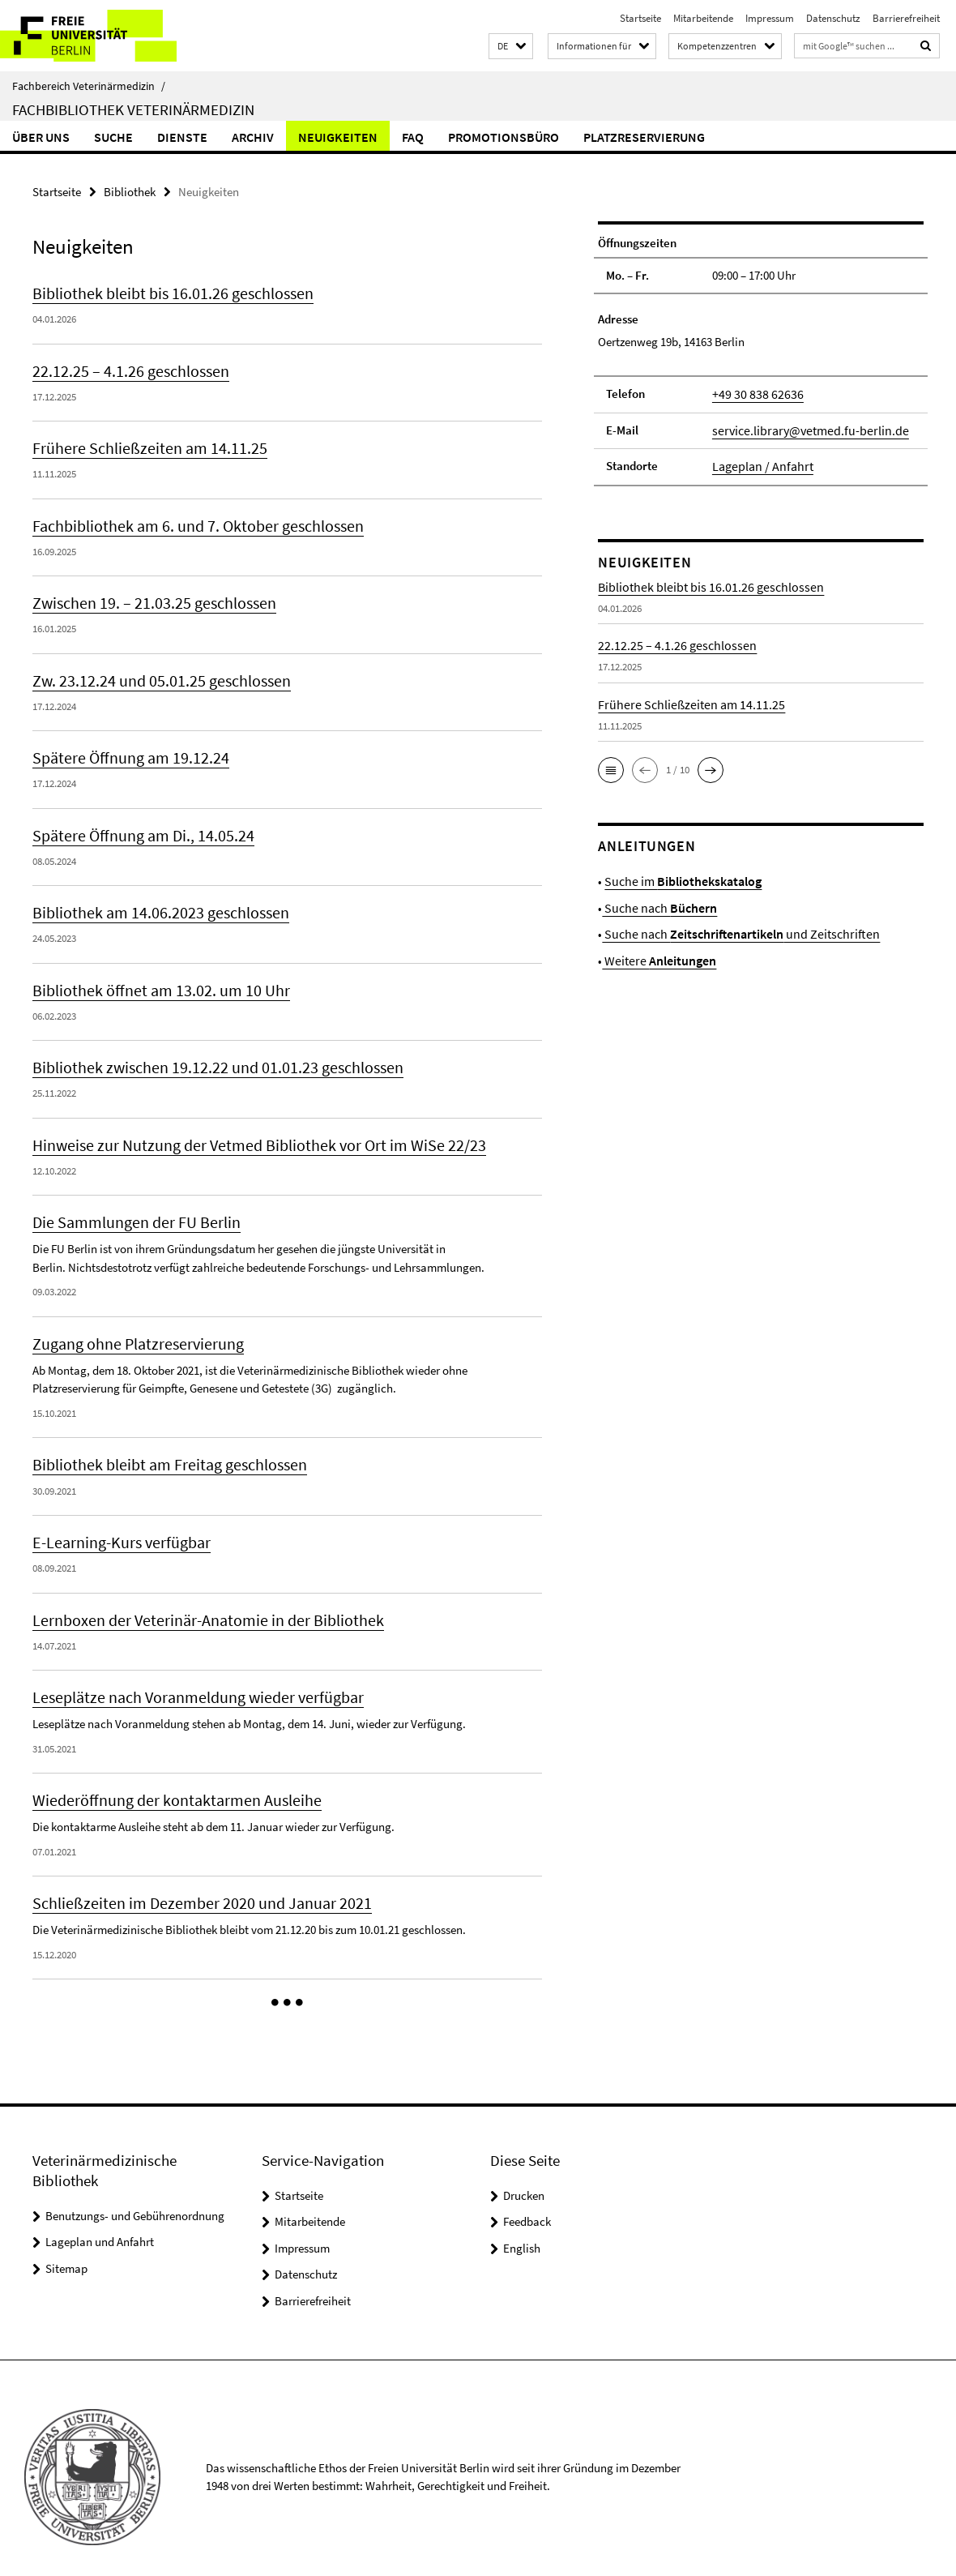  I want to click on Spätere Öffnung am 19.12.24, so click(124, 751).